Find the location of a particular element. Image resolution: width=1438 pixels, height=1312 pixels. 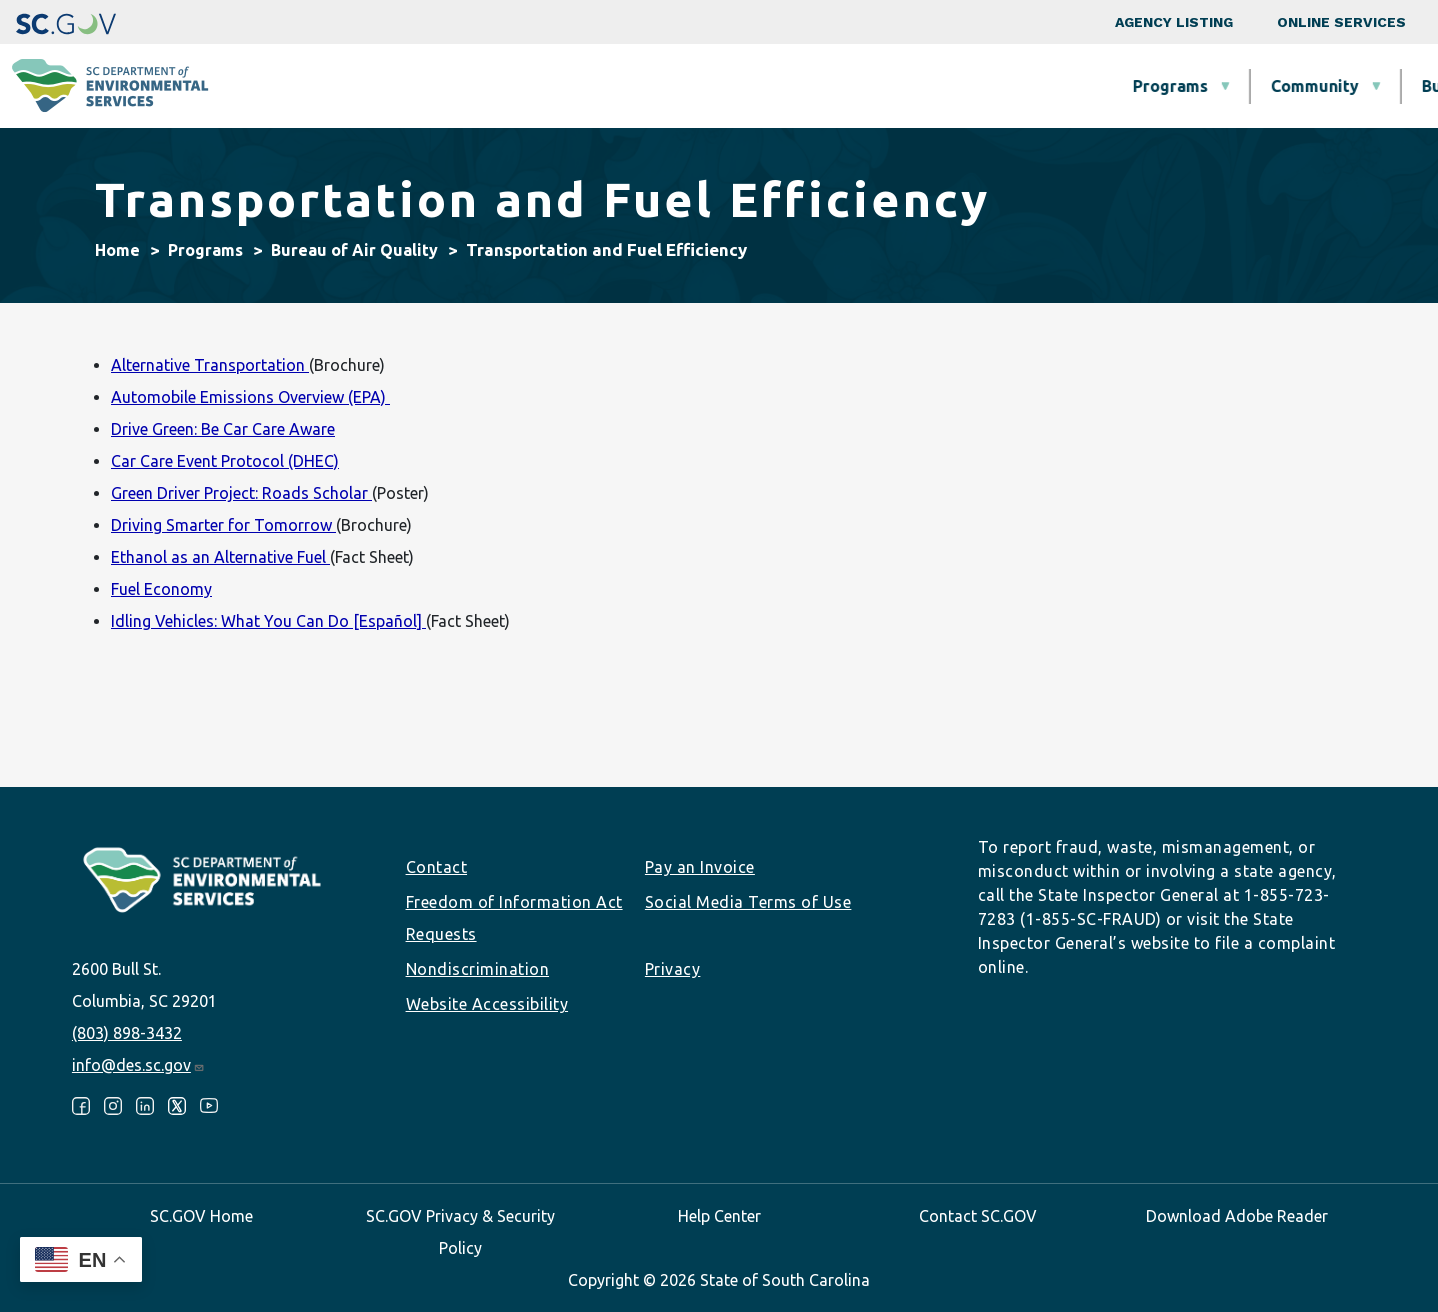

(803) 898-3432 is located at coordinates (127, 1033).